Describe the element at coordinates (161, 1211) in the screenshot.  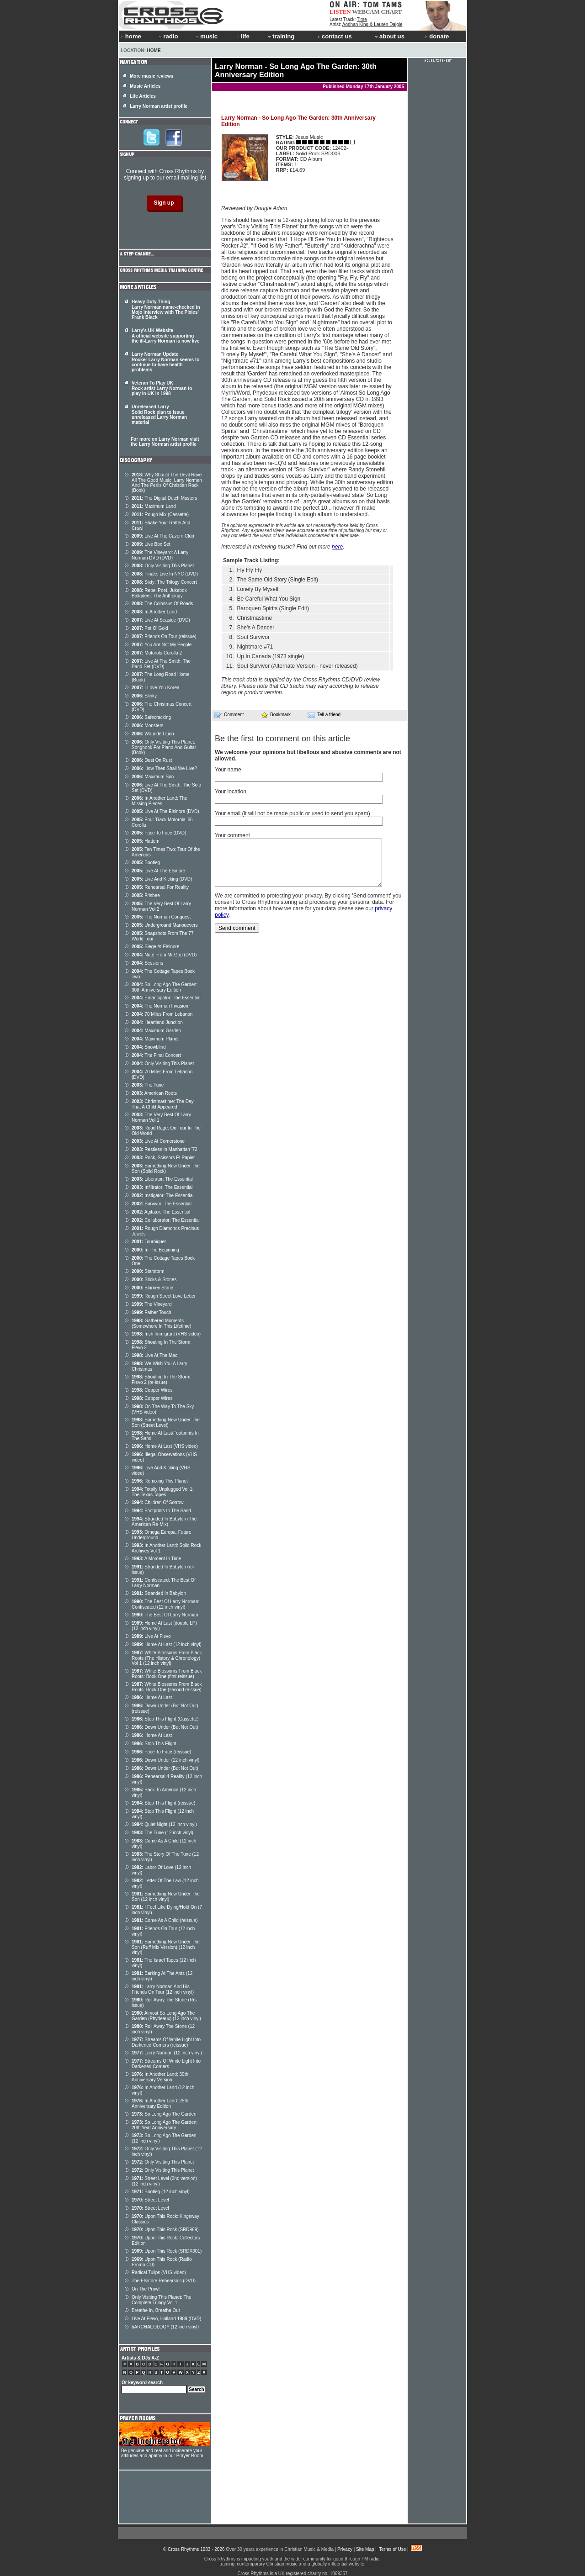
I see `Agitator: The Essential` at that location.